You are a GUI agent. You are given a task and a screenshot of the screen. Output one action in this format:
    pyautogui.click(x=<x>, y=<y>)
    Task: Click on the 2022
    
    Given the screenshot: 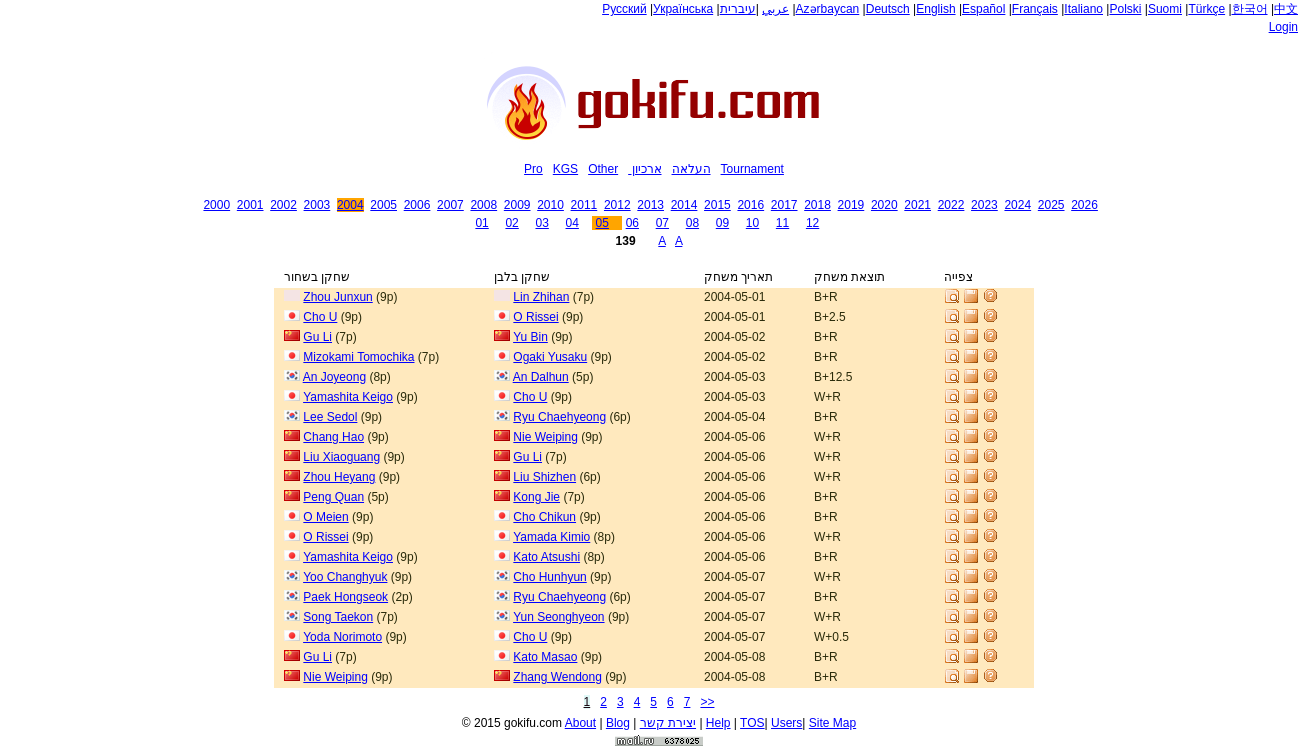 What is the action you would take?
    pyautogui.click(x=951, y=205)
    